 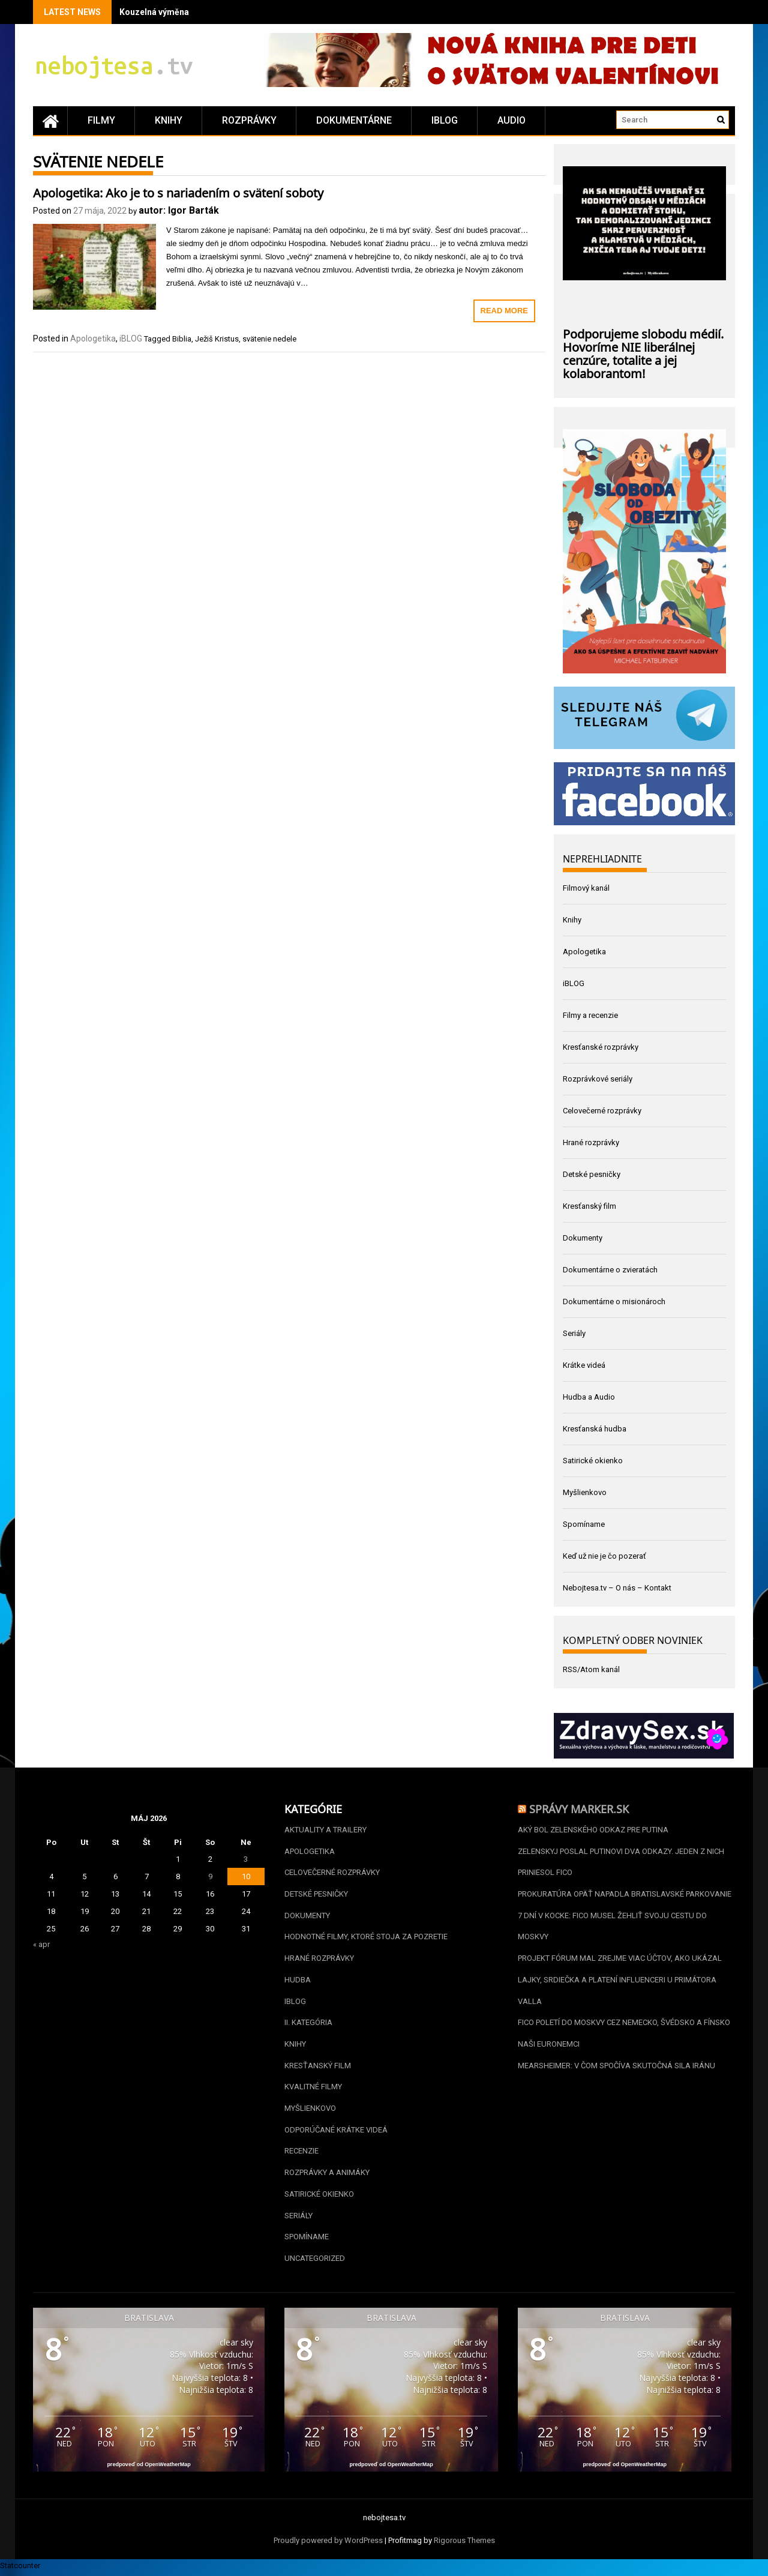 I want to click on Správy Marker.sk, so click(x=579, y=1807).